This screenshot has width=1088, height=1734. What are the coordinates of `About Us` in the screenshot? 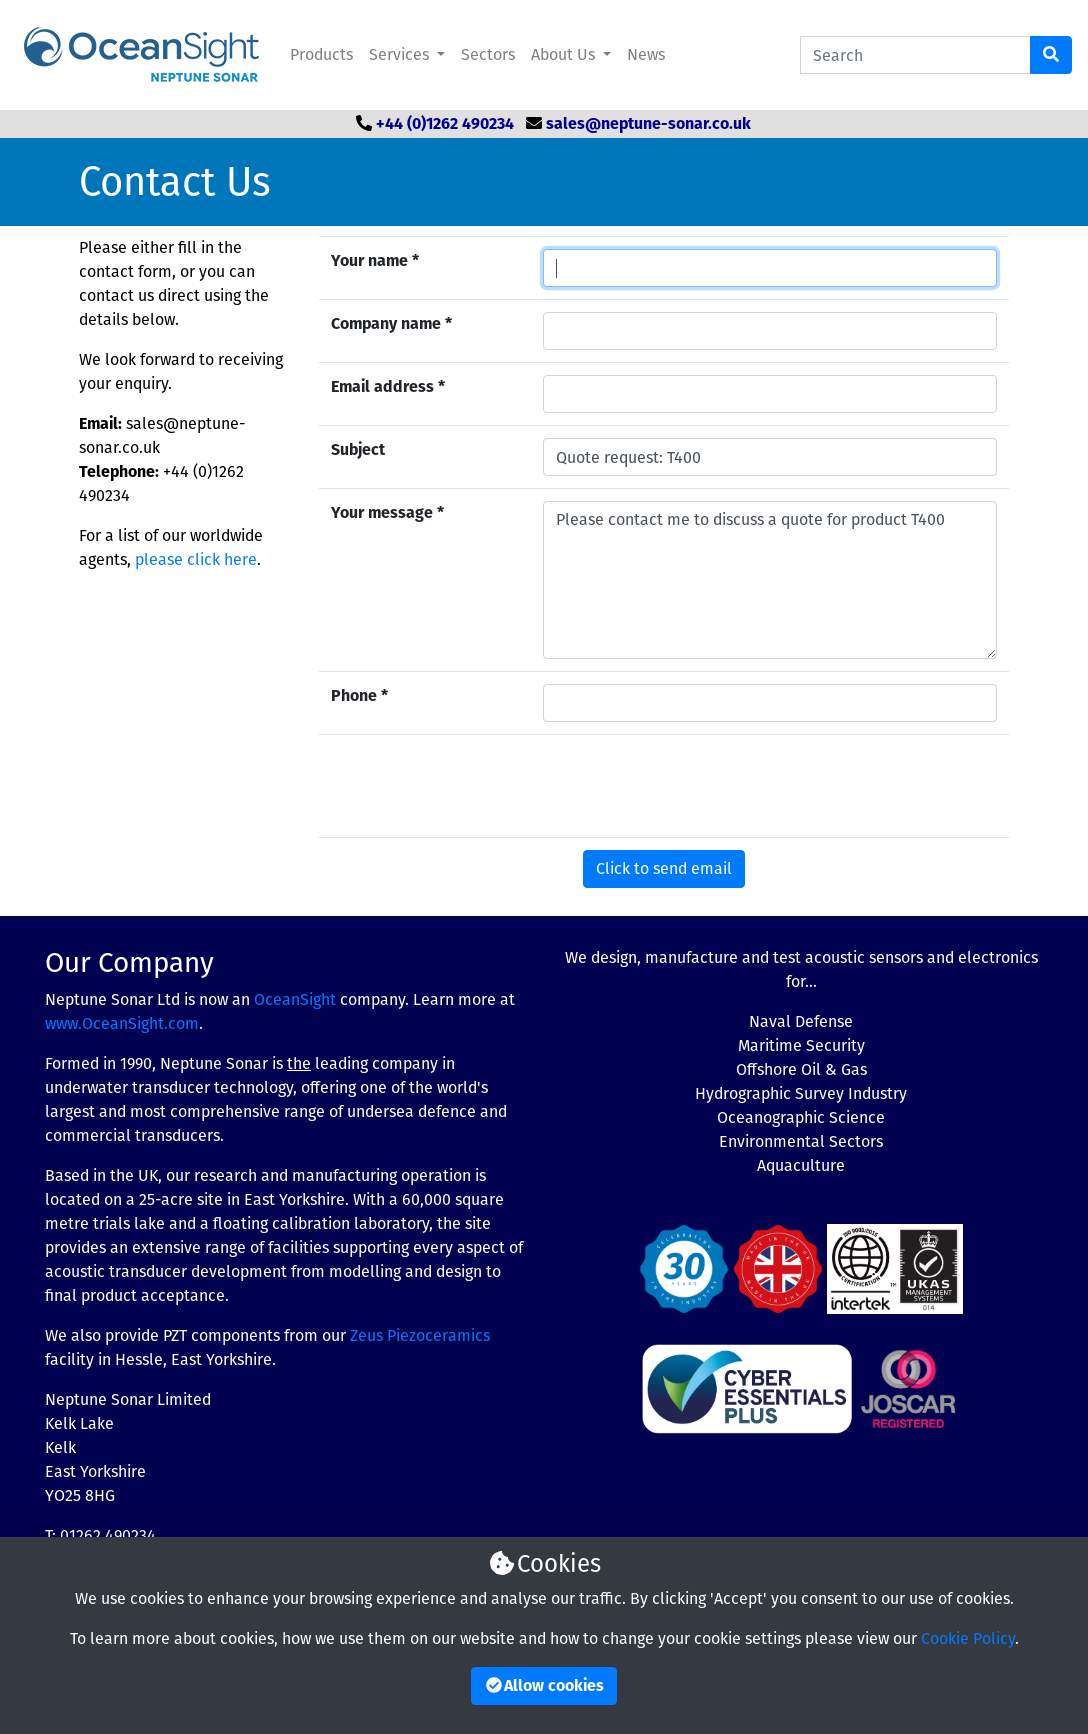 It's located at (565, 54).